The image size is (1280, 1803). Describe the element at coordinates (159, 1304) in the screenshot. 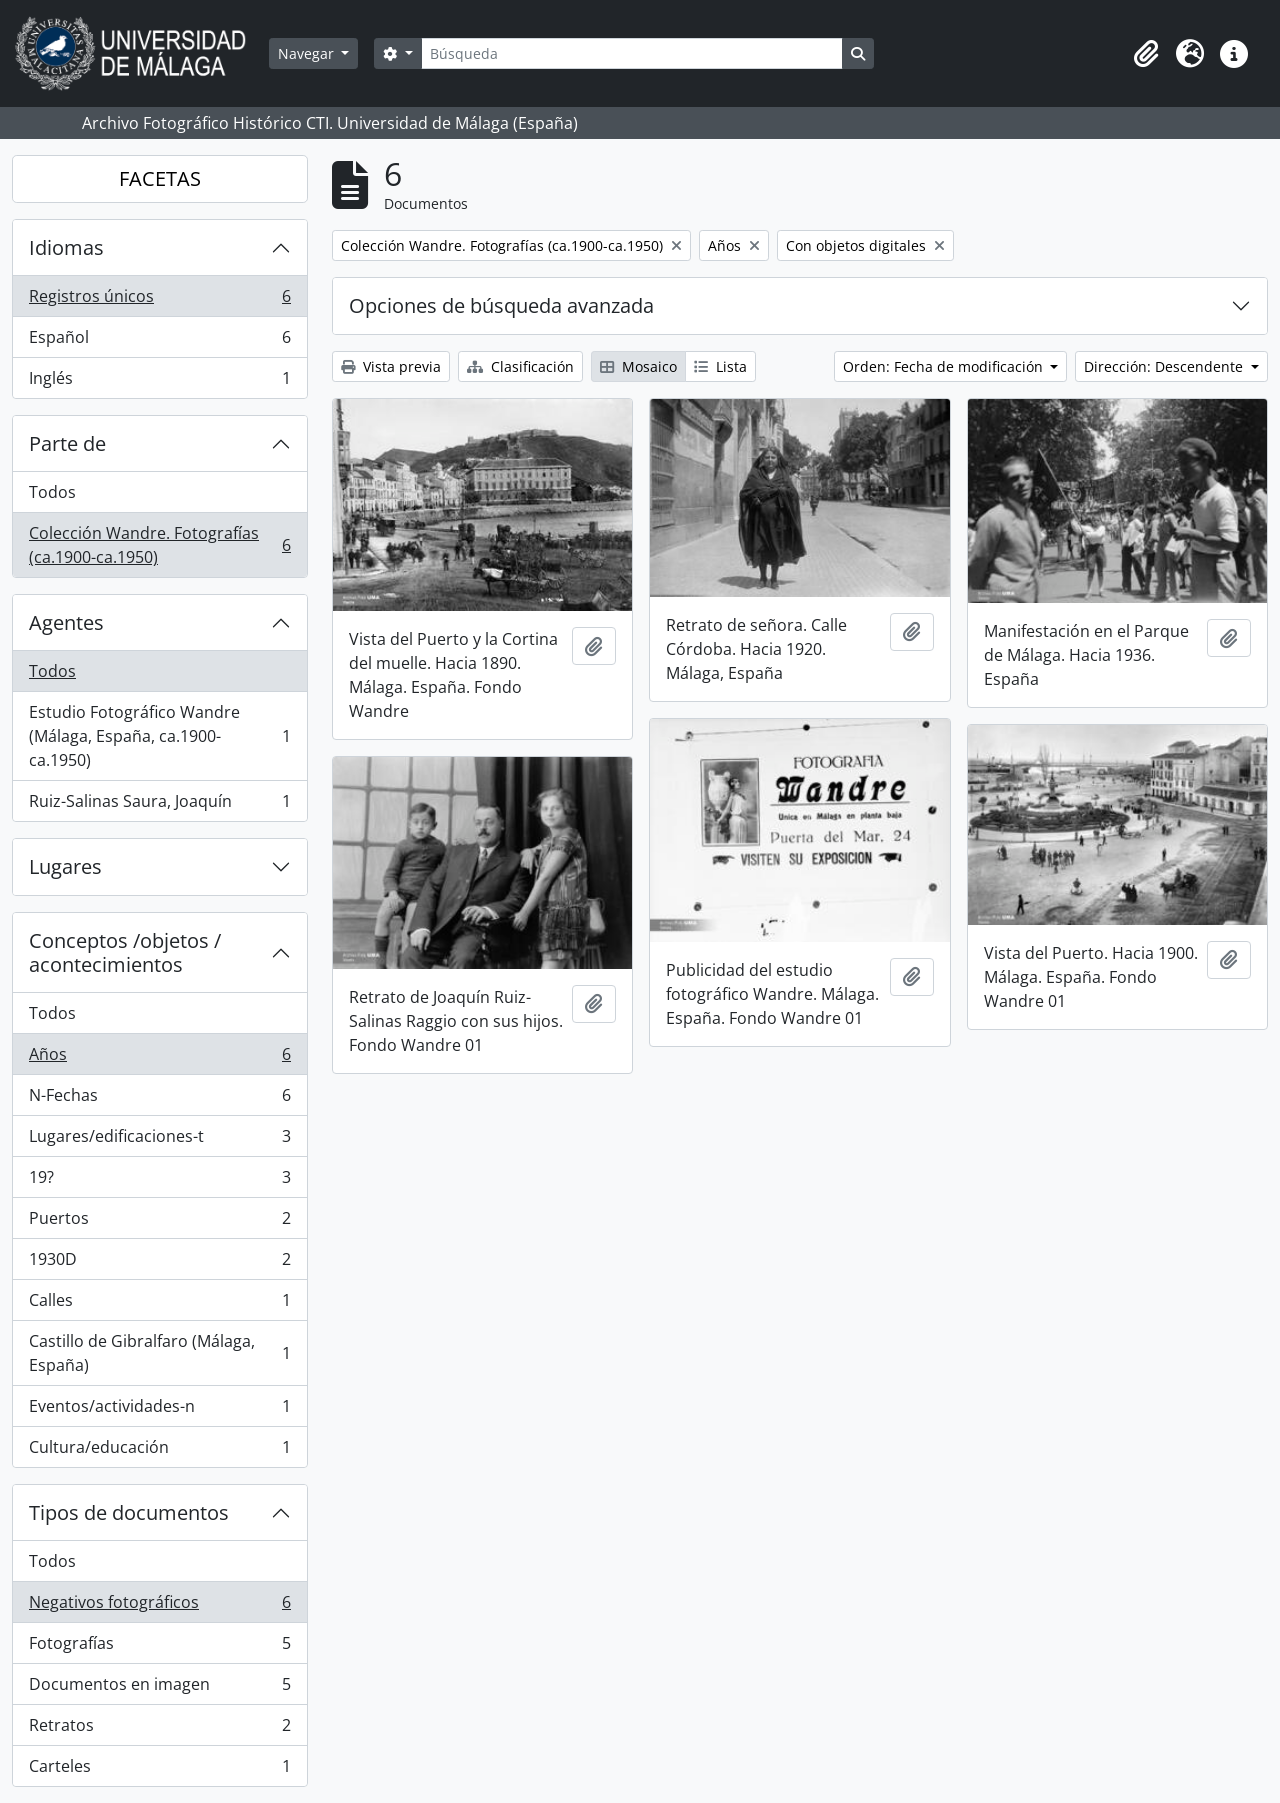

I see `Calles` at that location.